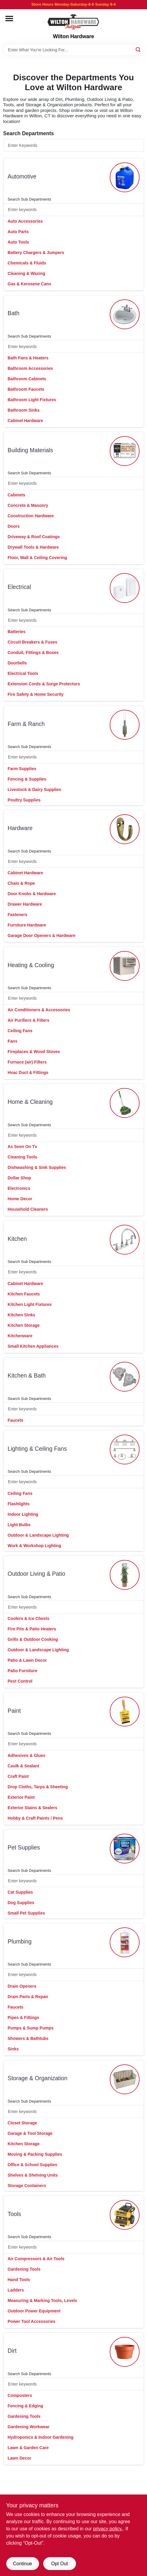 This screenshot has height=2576, width=147. Describe the element at coordinates (125, 1575) in the screenshot. I see `[Go to Outdoor Living & Patio department page]` at that location.